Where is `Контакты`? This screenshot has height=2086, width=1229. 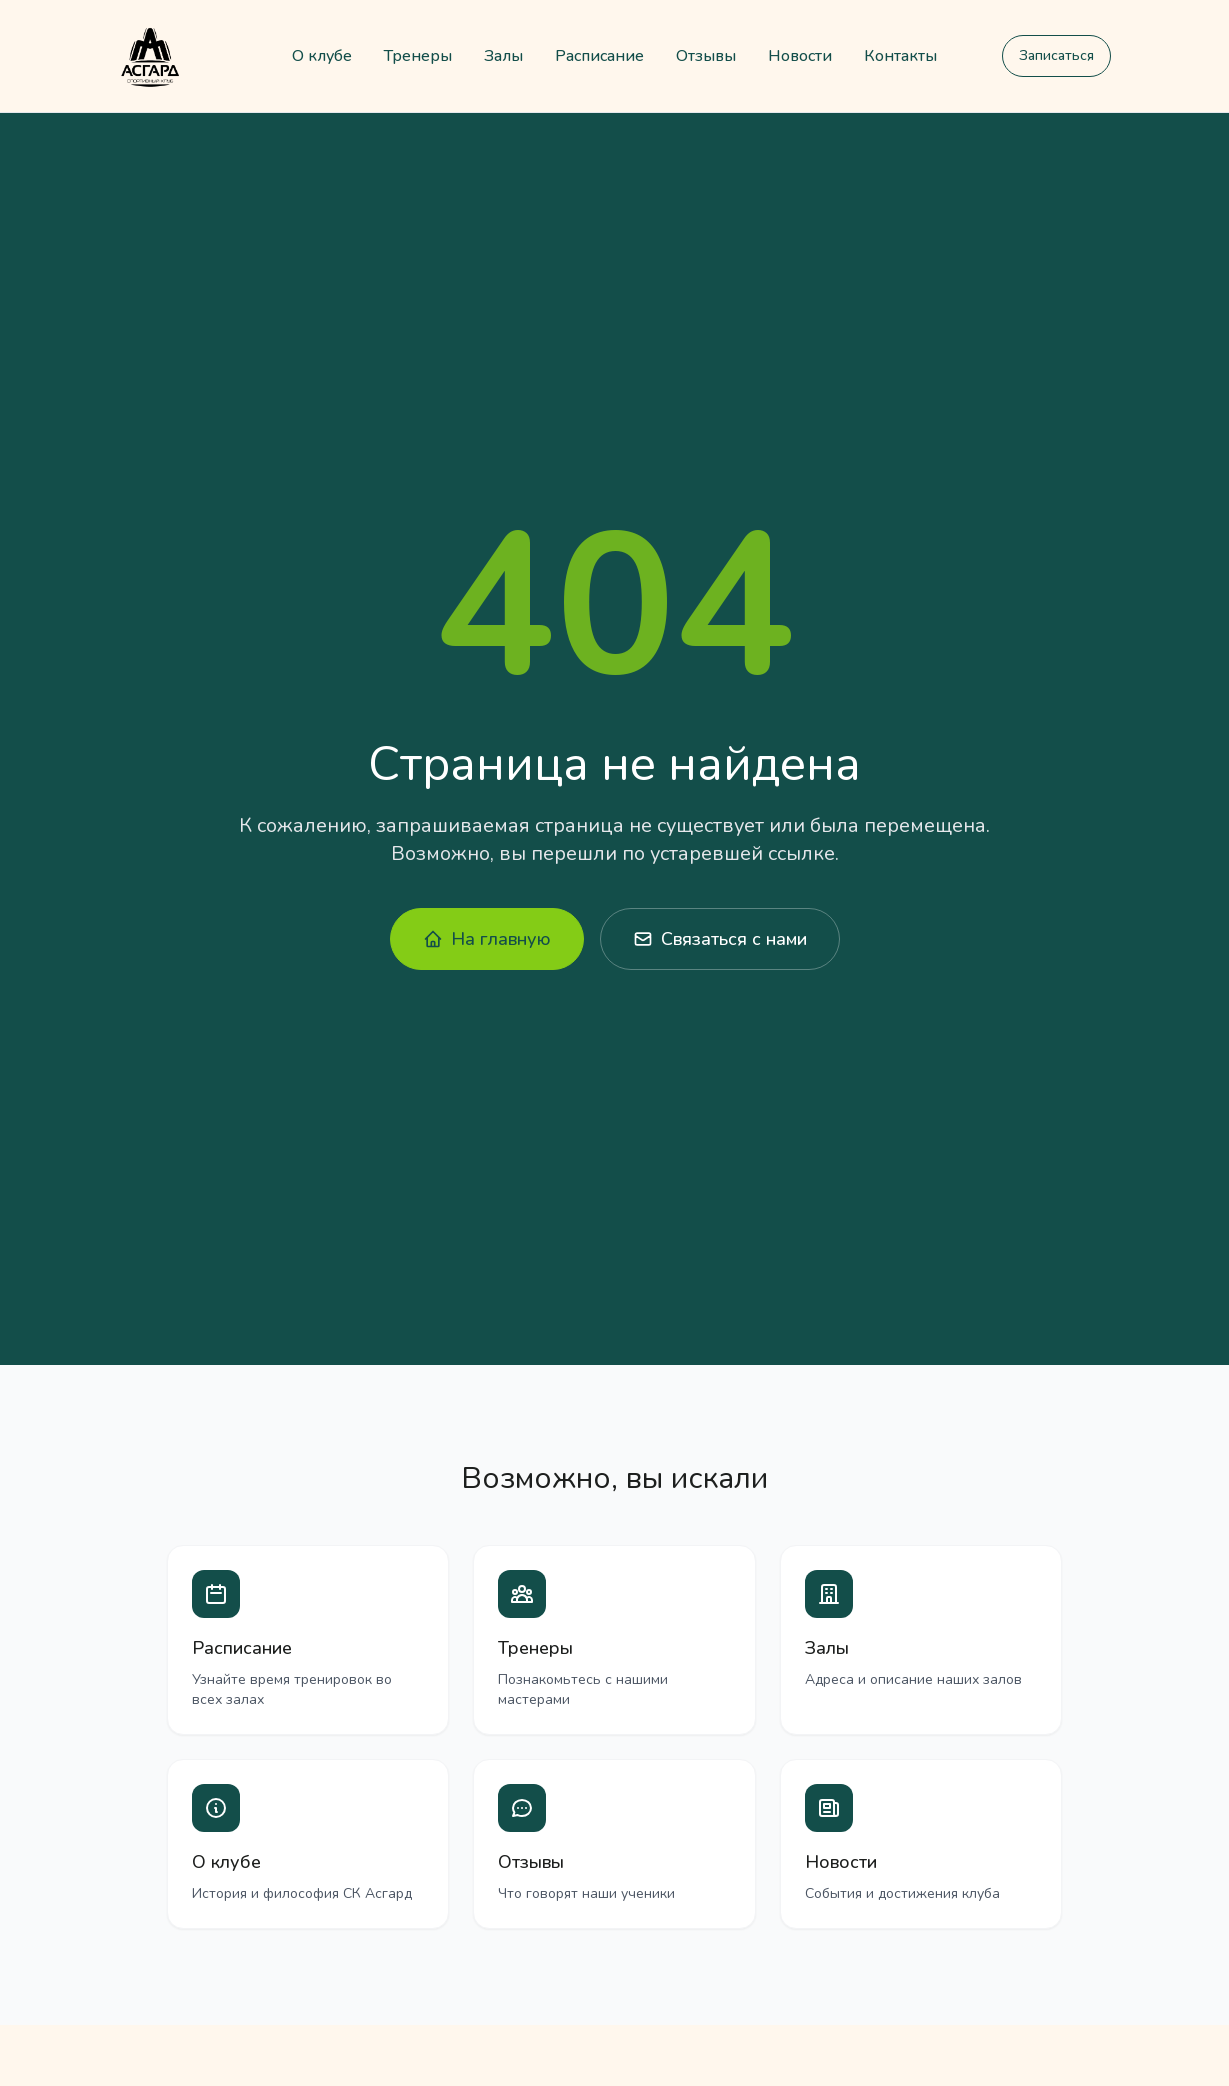
Контакты is located at coordinates (900, 56).